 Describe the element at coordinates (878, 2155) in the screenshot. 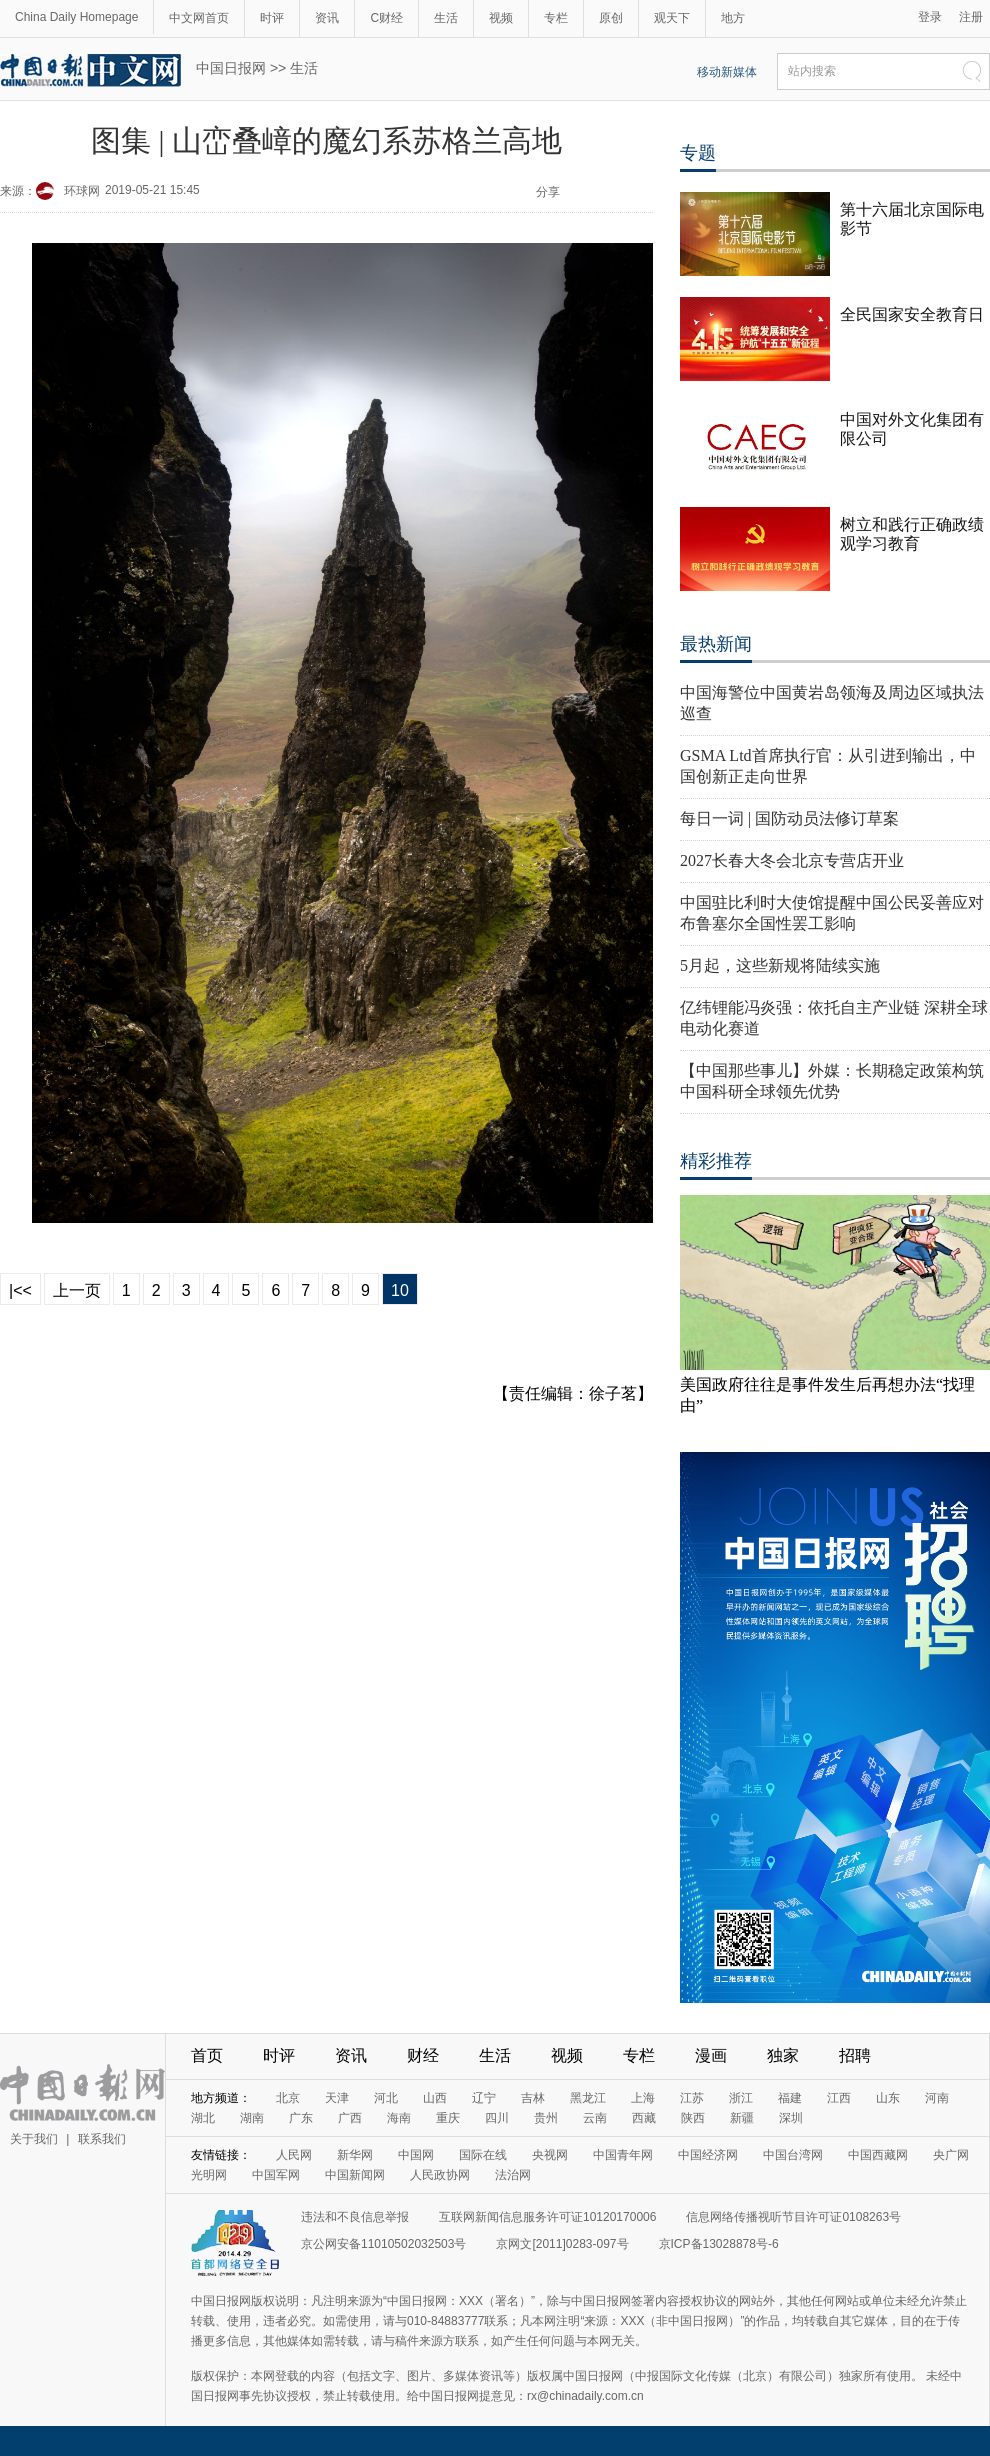

I see `中国西藏网` at that location.